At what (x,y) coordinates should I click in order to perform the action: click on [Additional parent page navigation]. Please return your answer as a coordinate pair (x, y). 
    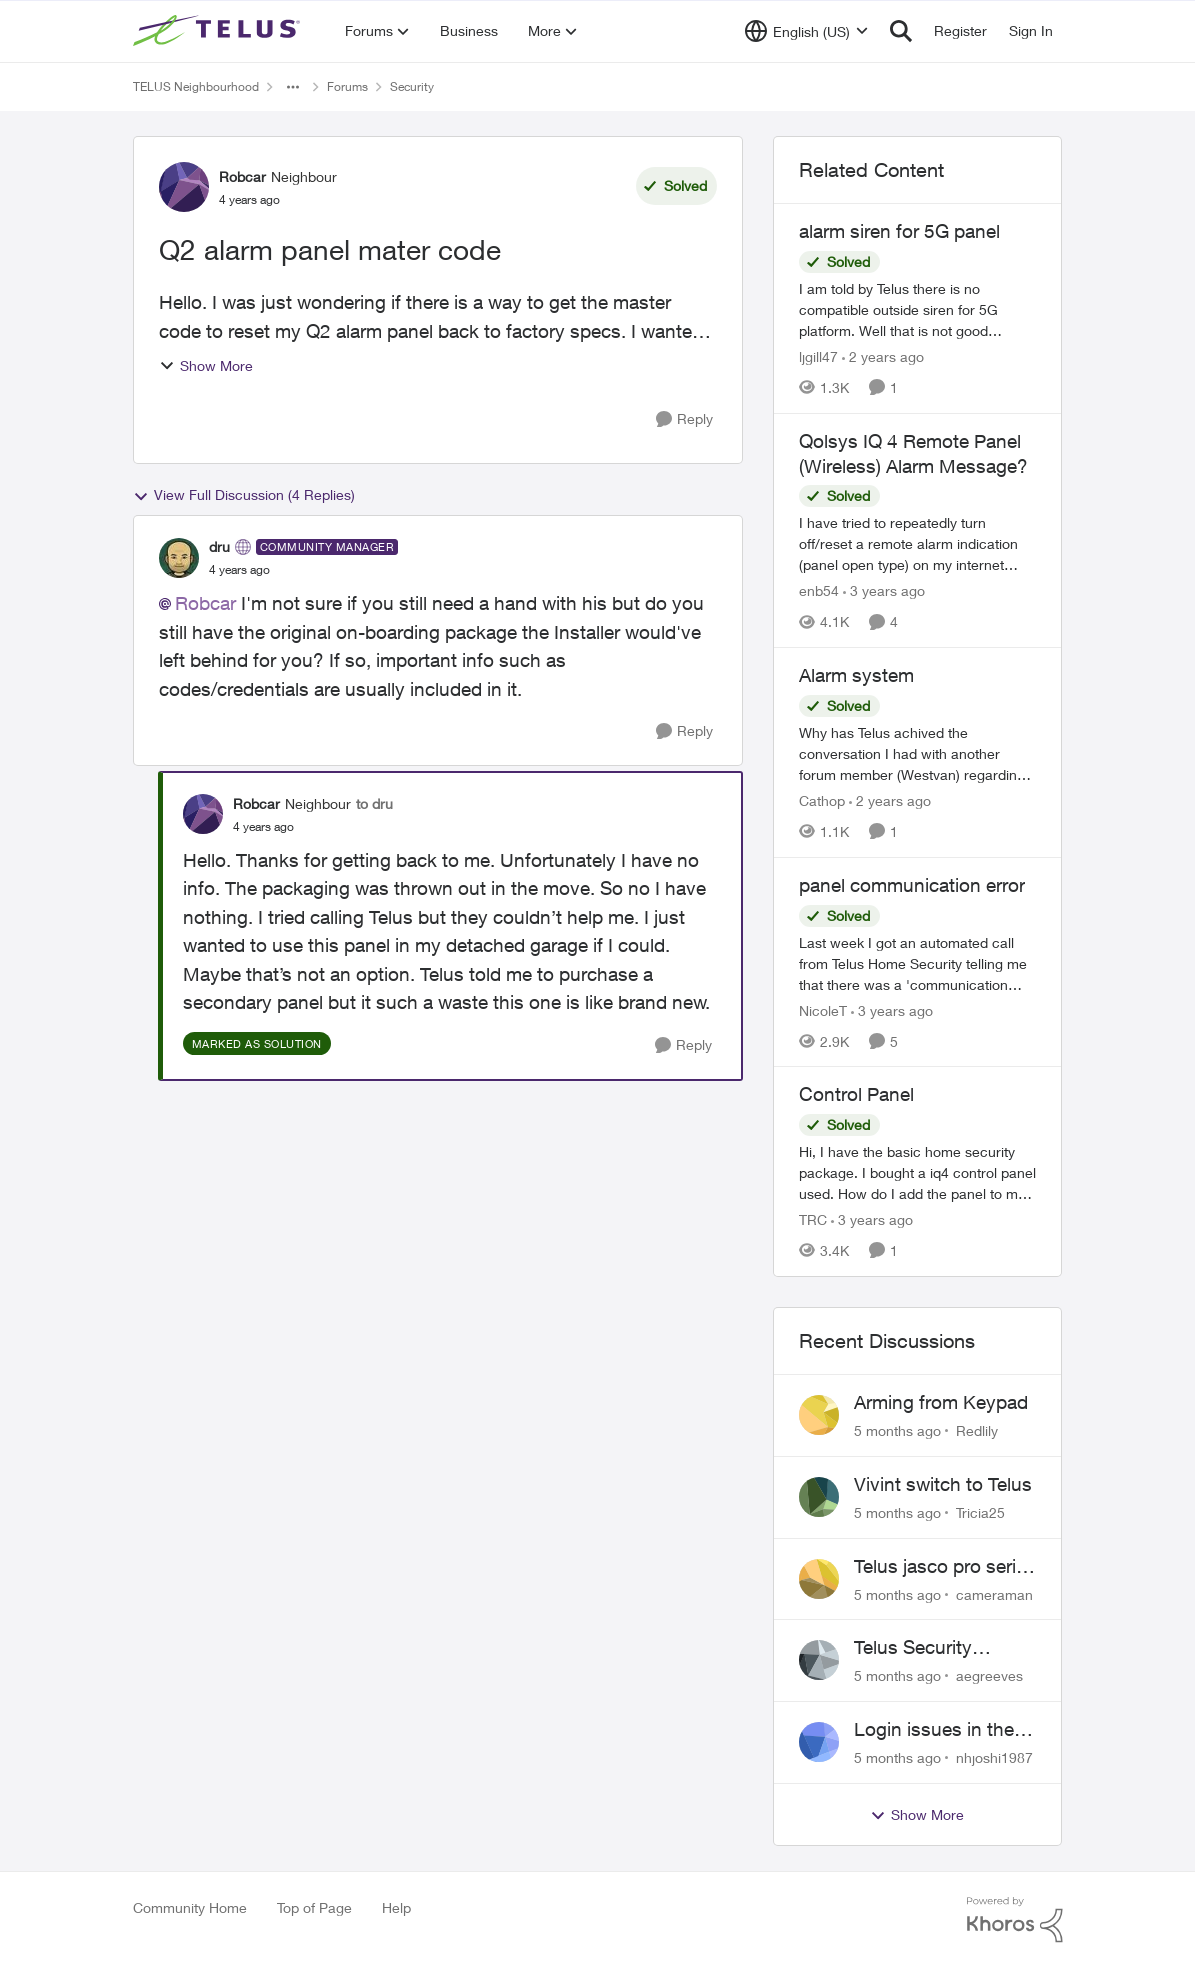
    Looking at the image, I should click on (293, 87).